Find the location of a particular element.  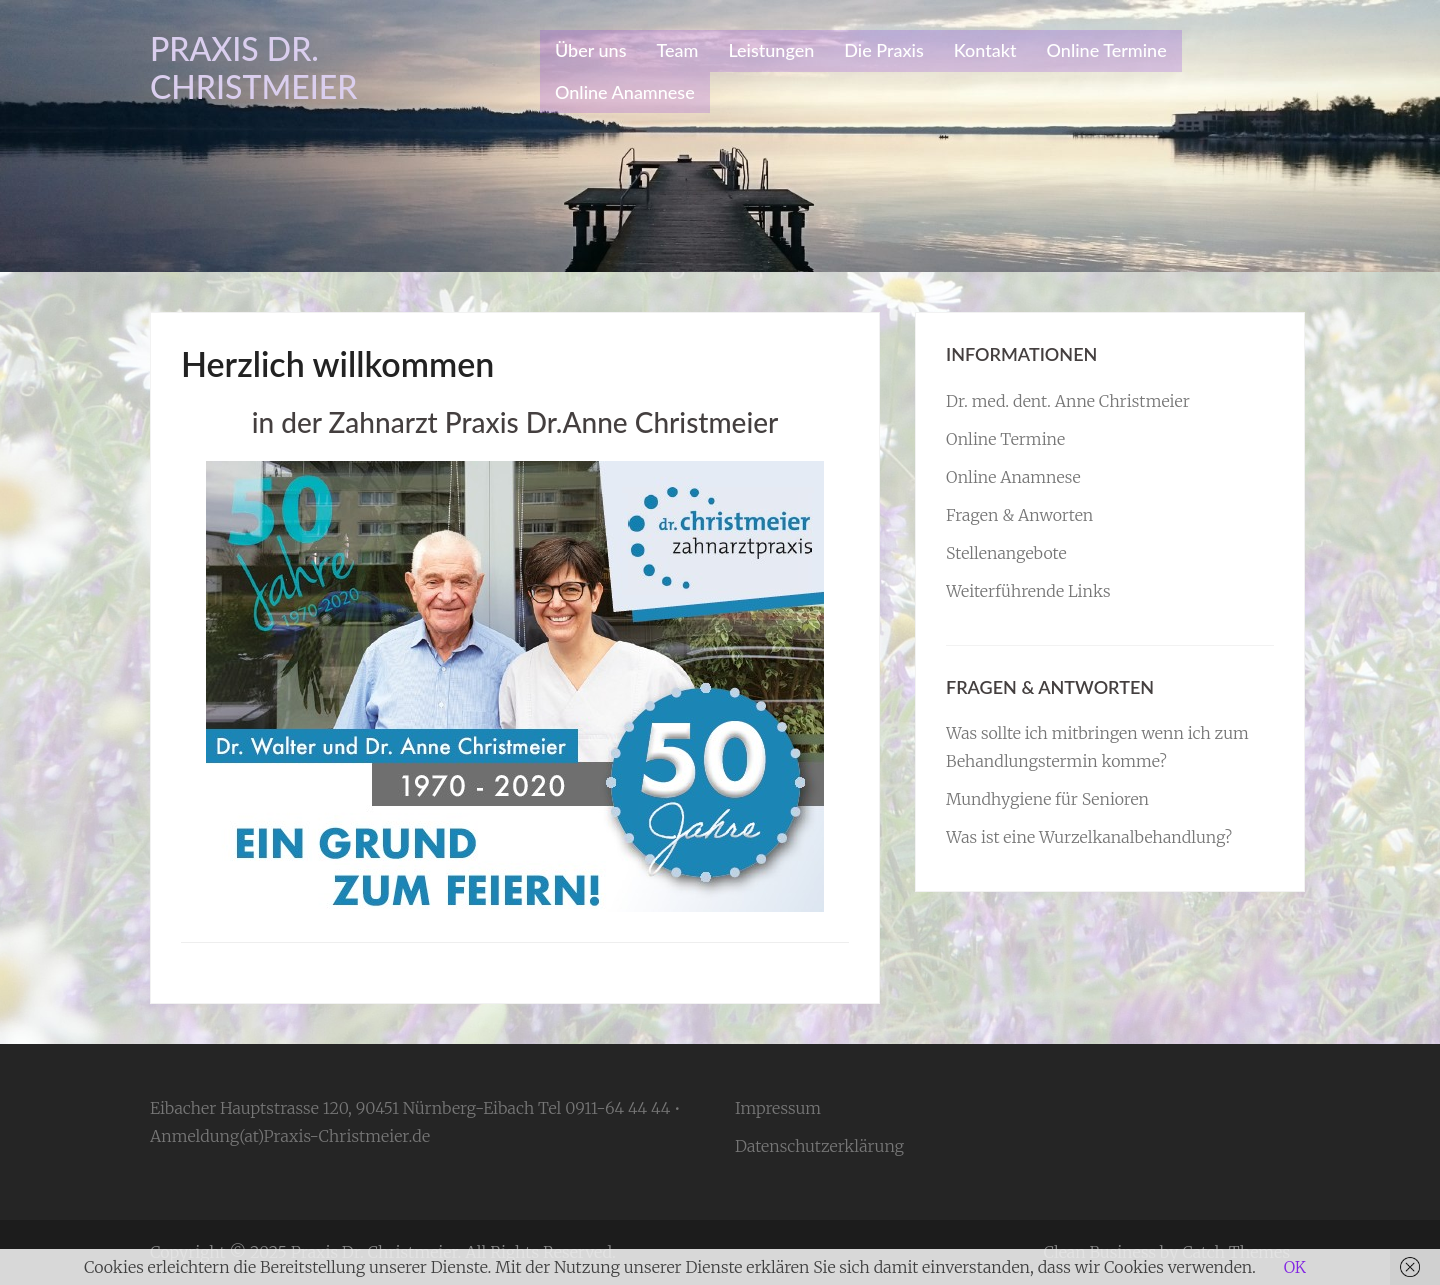

Online Anamnese is located at coordinates (625, 92).